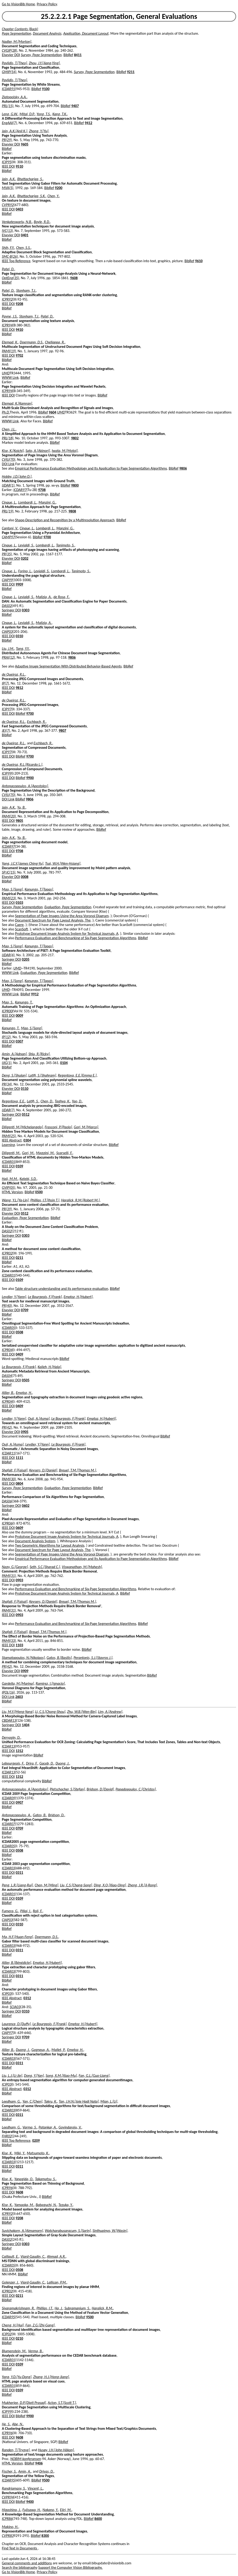 The image size is (238, 2576). Describe the element at coordinates (62, 730) in the screenshot. I see `9807` at that location.